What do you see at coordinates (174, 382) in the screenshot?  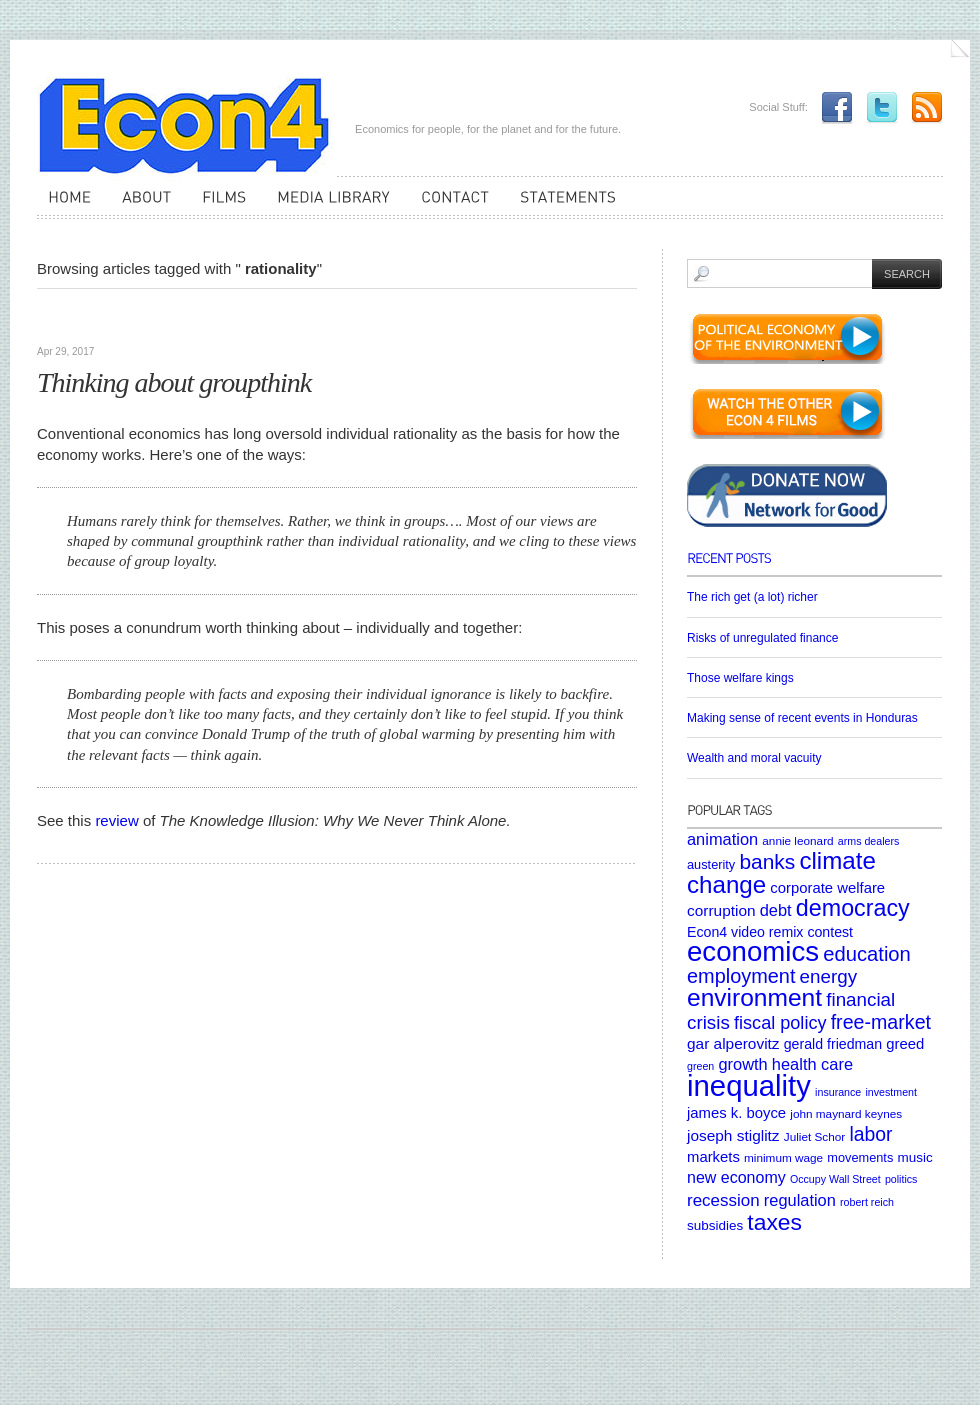 I see `Thinking about groupthink` at bounding box center [174, 382].